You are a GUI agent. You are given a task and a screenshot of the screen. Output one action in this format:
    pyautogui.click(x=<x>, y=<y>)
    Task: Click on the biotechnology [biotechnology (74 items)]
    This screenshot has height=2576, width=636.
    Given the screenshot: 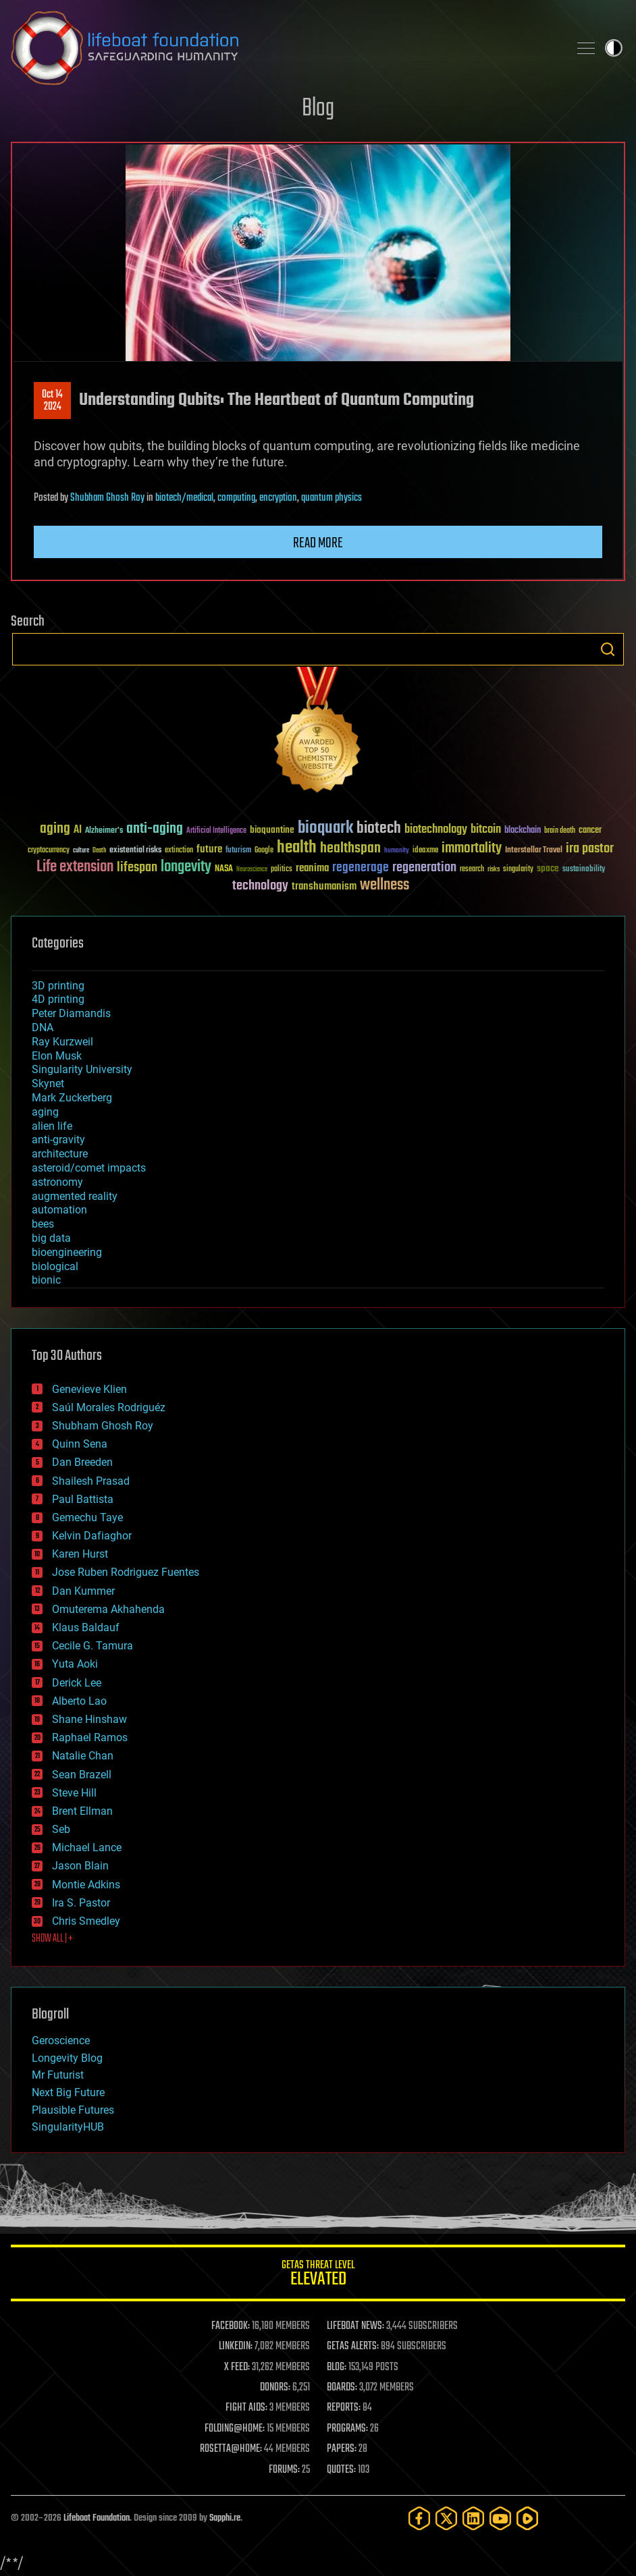 What is the action you would take?
    pyautogui.click(x=435, y=830)
    